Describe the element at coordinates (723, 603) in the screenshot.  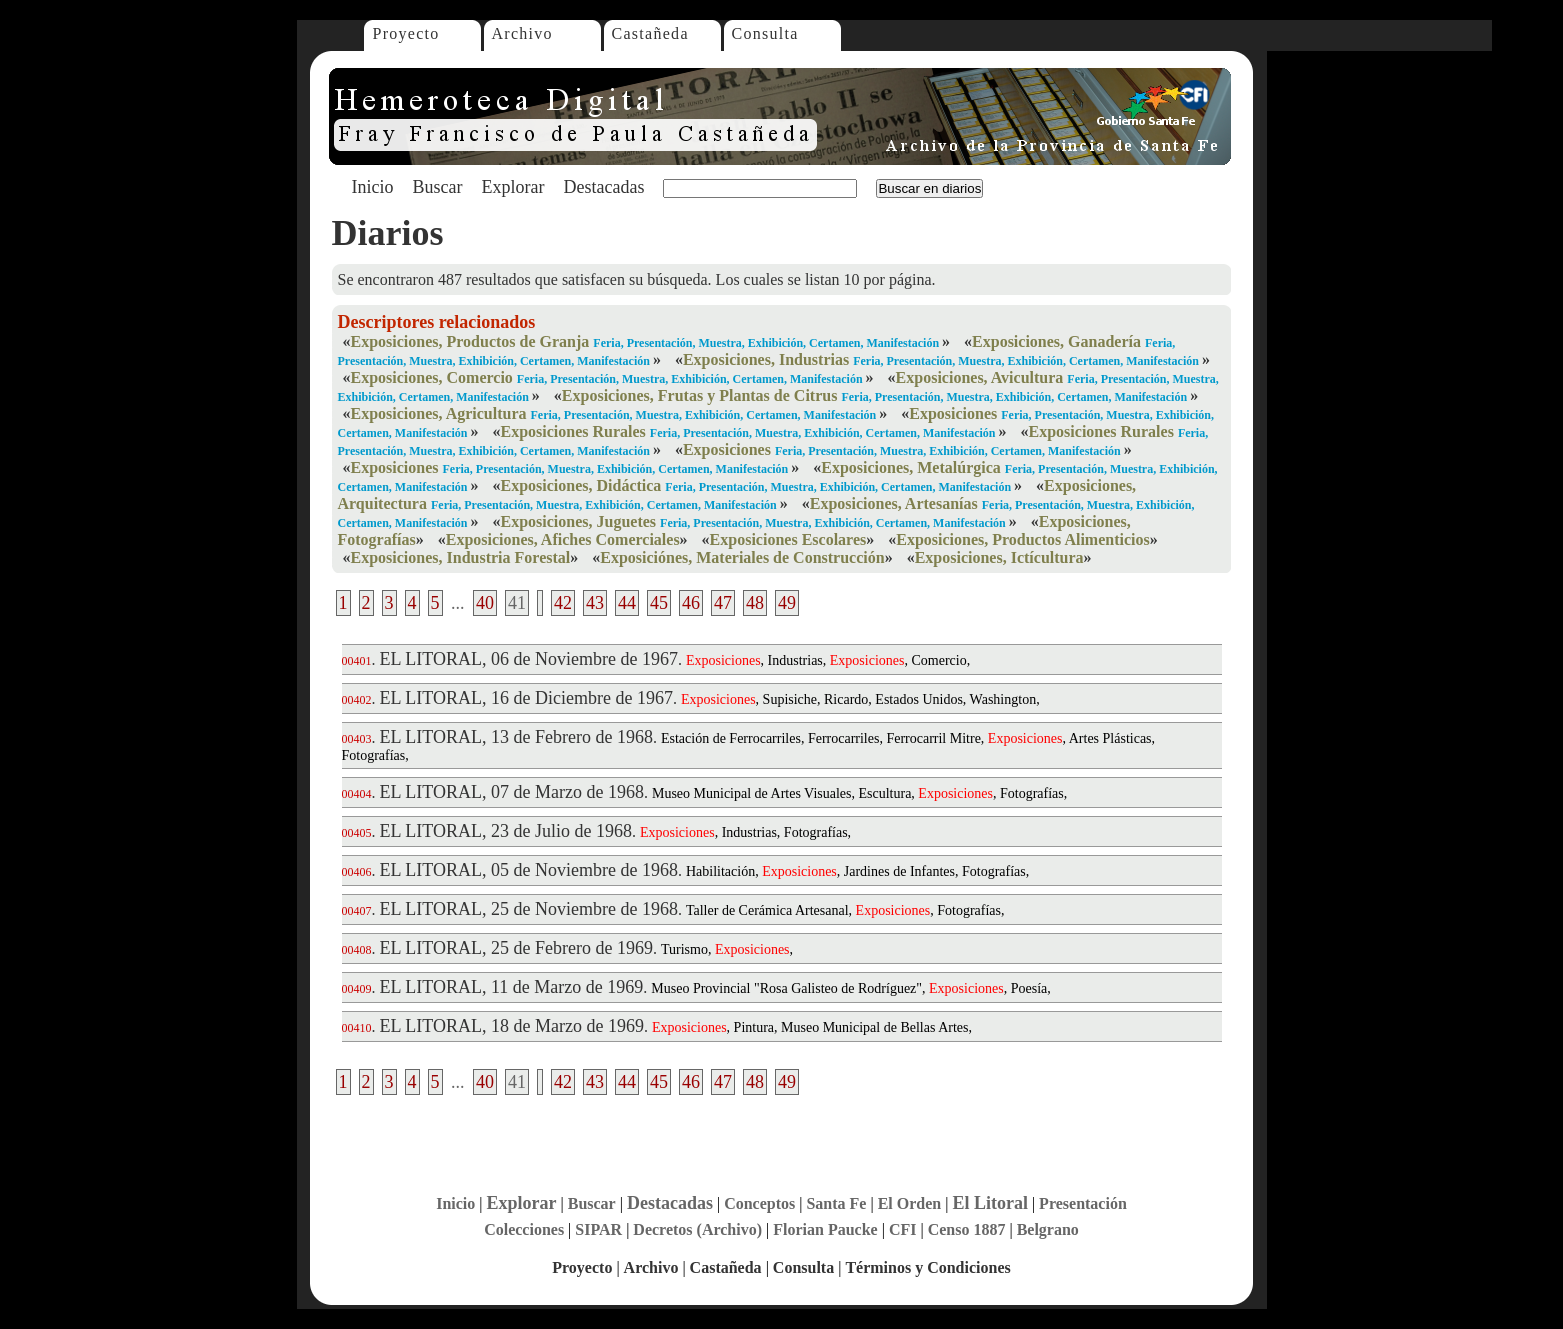
I see `47` at that location.